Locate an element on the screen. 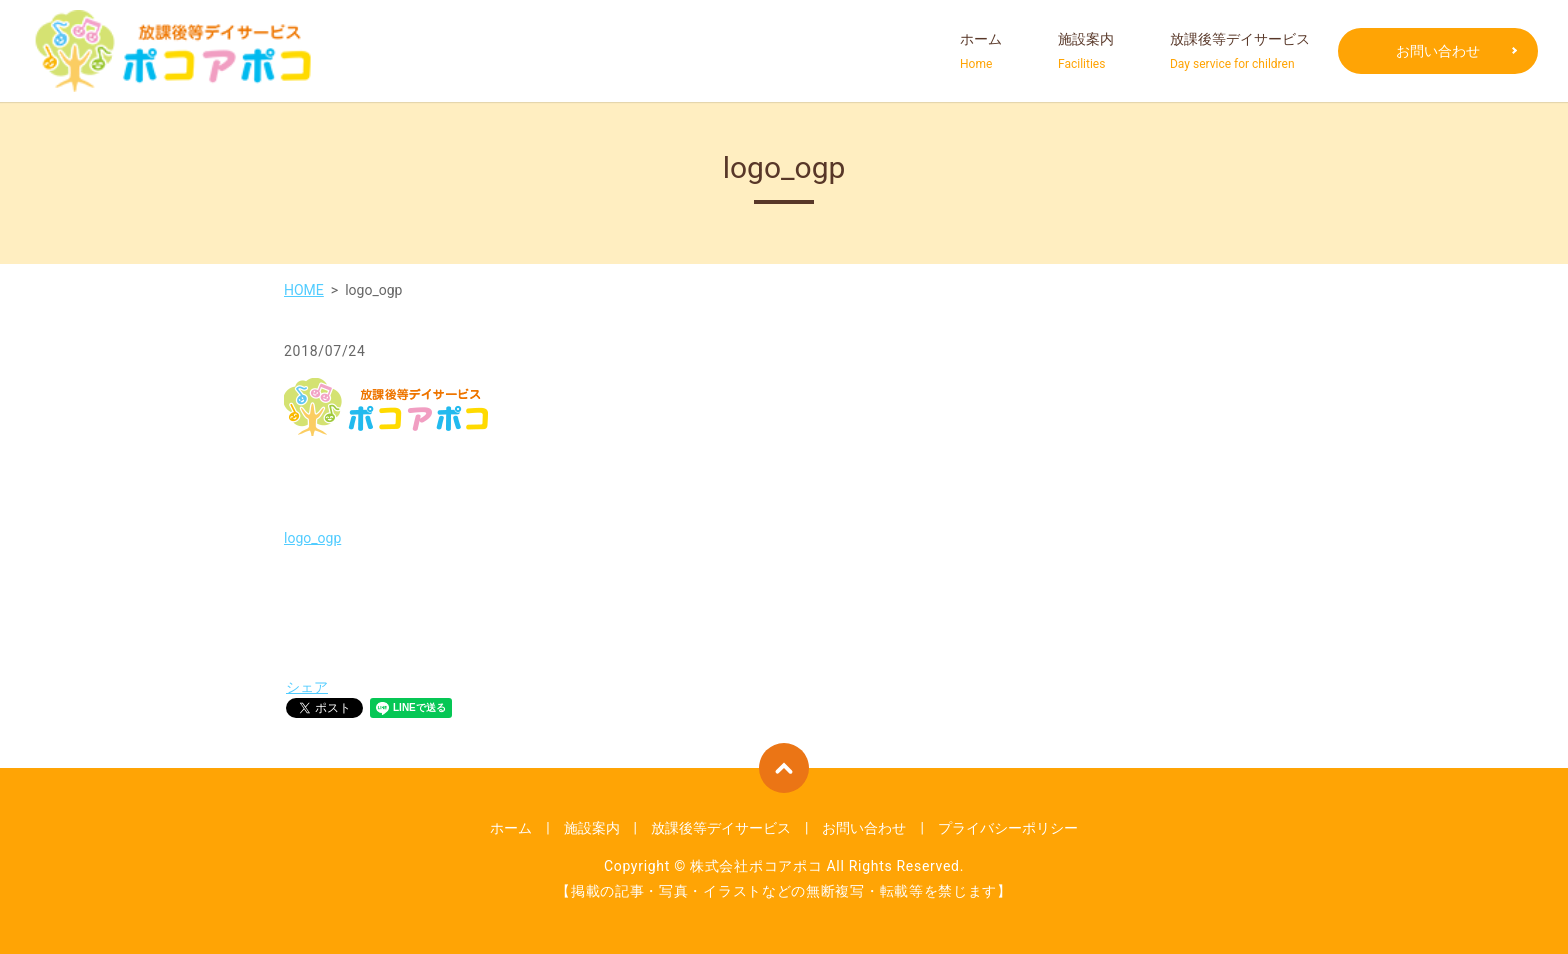 The width and height of the screenshot is (1568, 954). プライバシーポリシー is located at coordinates (1008, 828).